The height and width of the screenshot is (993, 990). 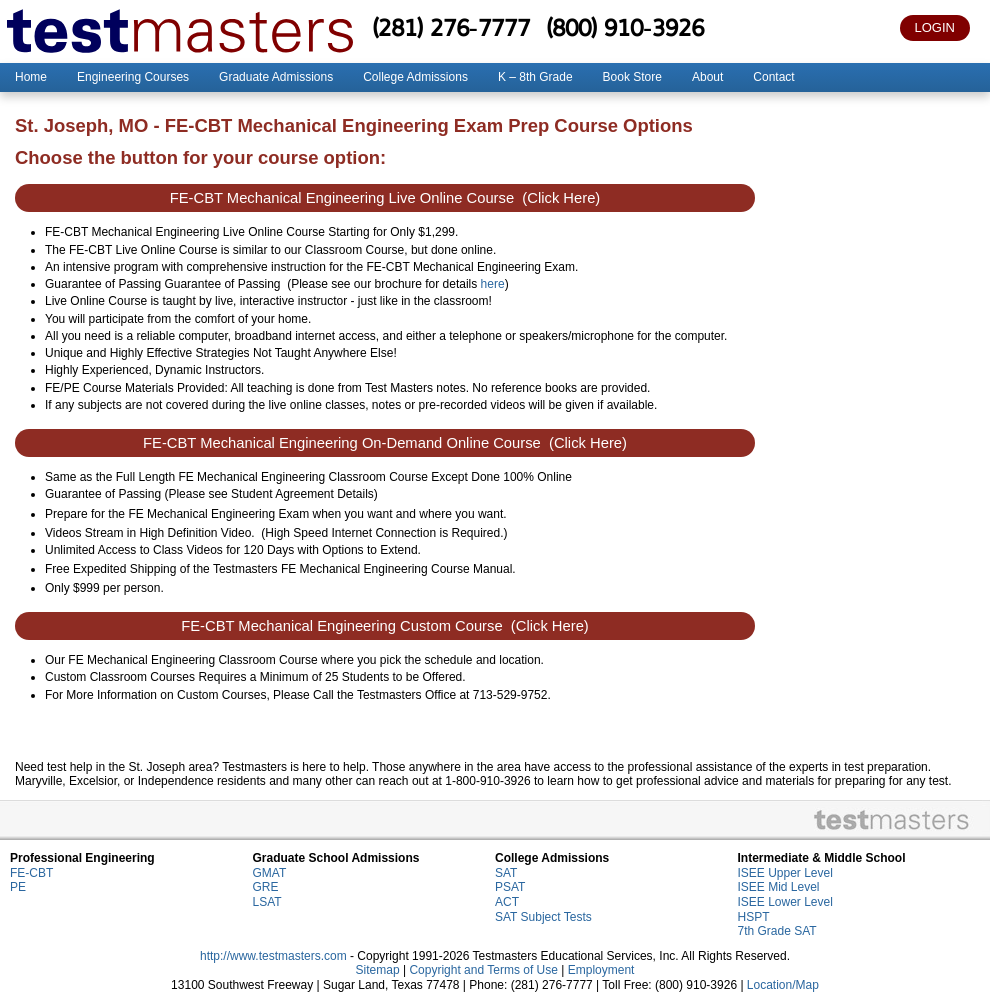 I want to click on FE-CBT Mechanical Engineering Custom Course (Click Here), so click(x=385, y=626).